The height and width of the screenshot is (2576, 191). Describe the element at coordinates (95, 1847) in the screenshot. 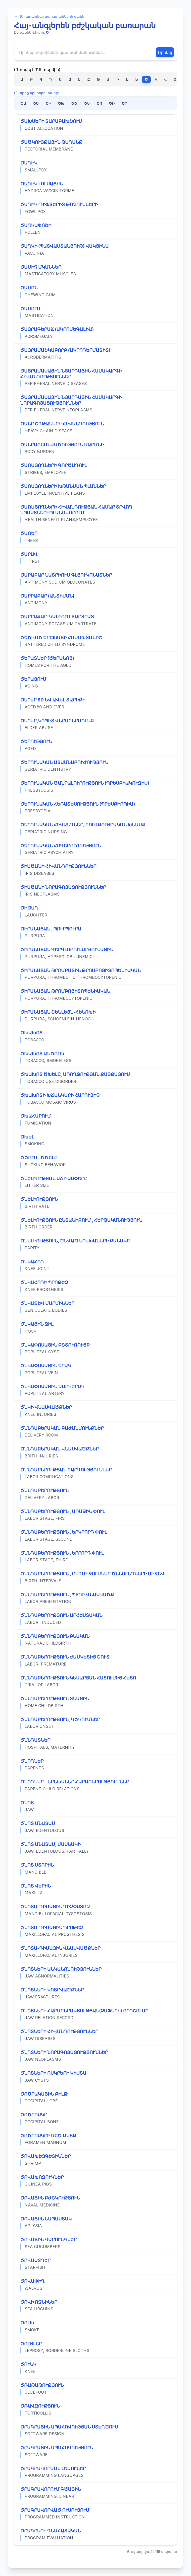

I see `[Դիտել «ԾՆՈՏ ԱՆԱՏԱՄ, ՄԱՍՆԱԿԻ» տերմինի ամբողջական սահմանումը]` at that location.